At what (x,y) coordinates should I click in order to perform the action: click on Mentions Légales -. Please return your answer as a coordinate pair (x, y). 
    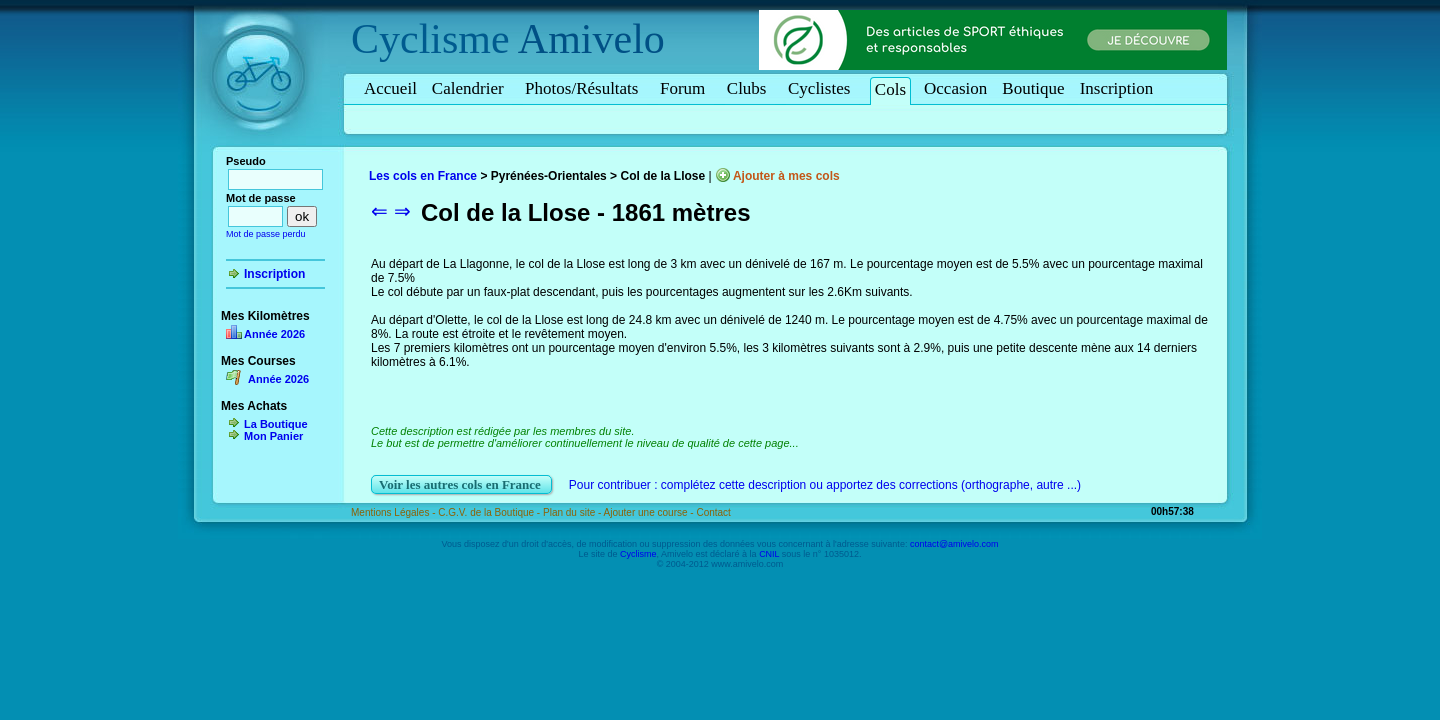
    Looking at the image, I should click on (394, 512).